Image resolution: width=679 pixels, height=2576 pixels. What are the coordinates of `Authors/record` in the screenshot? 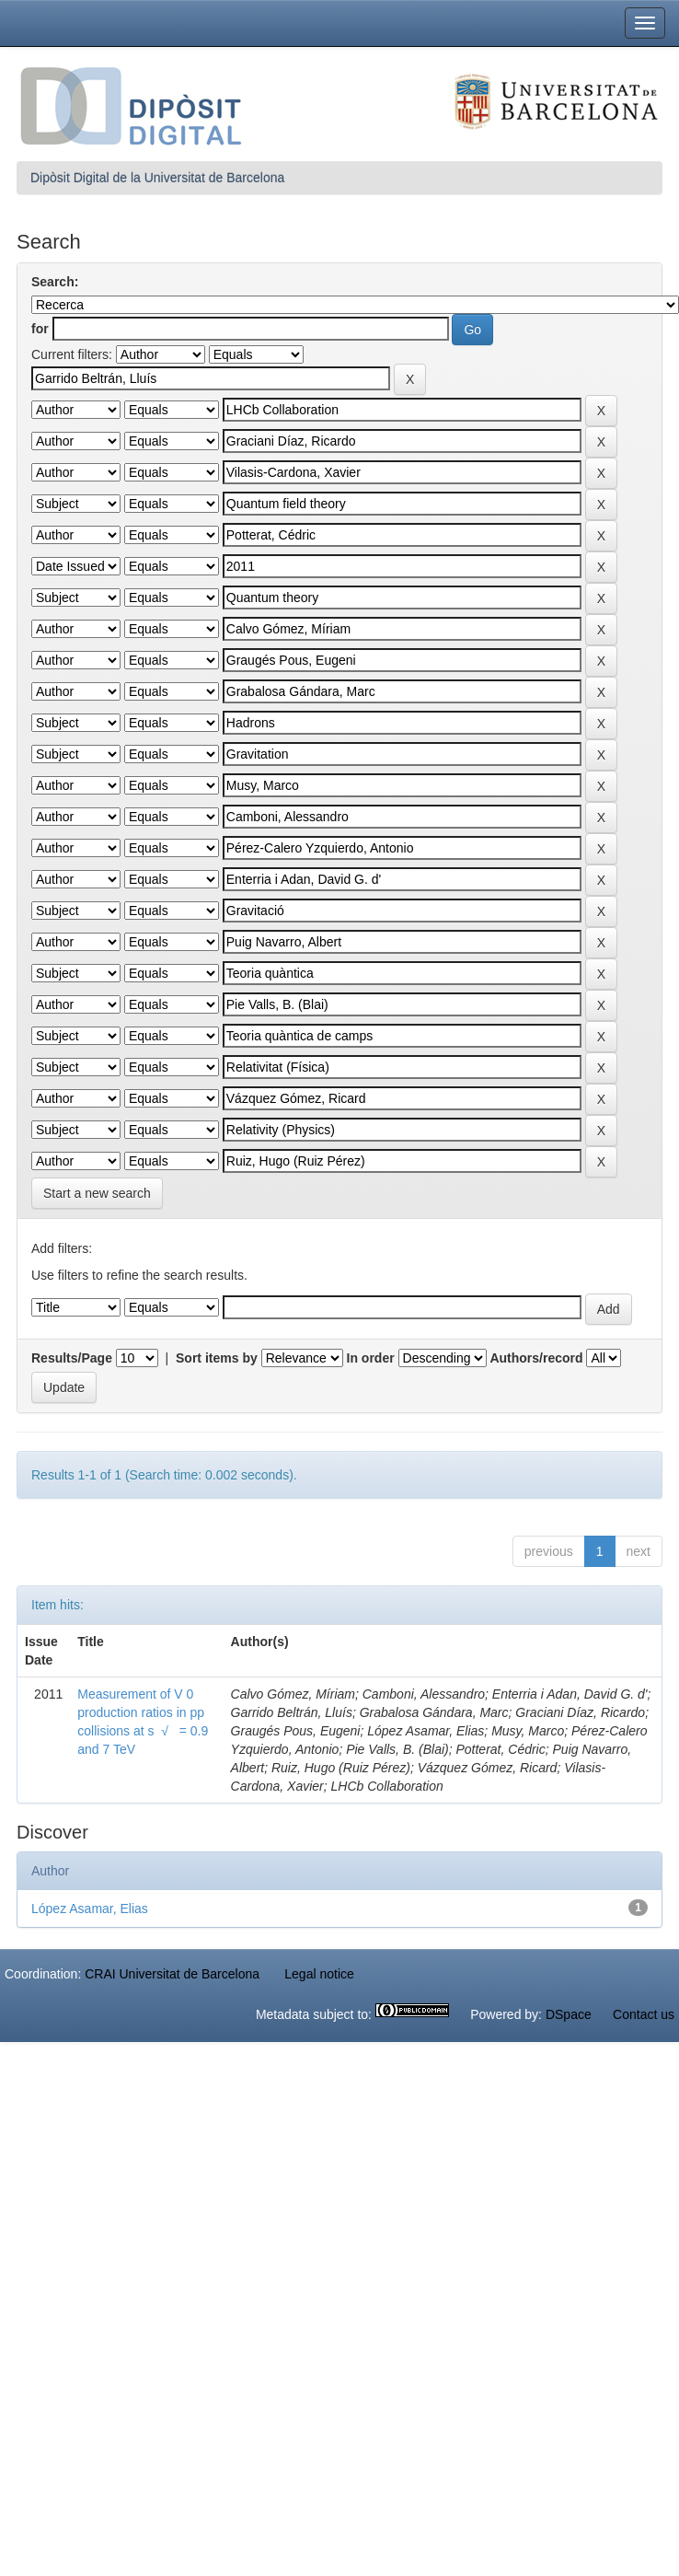 It's located at (535, 1358).